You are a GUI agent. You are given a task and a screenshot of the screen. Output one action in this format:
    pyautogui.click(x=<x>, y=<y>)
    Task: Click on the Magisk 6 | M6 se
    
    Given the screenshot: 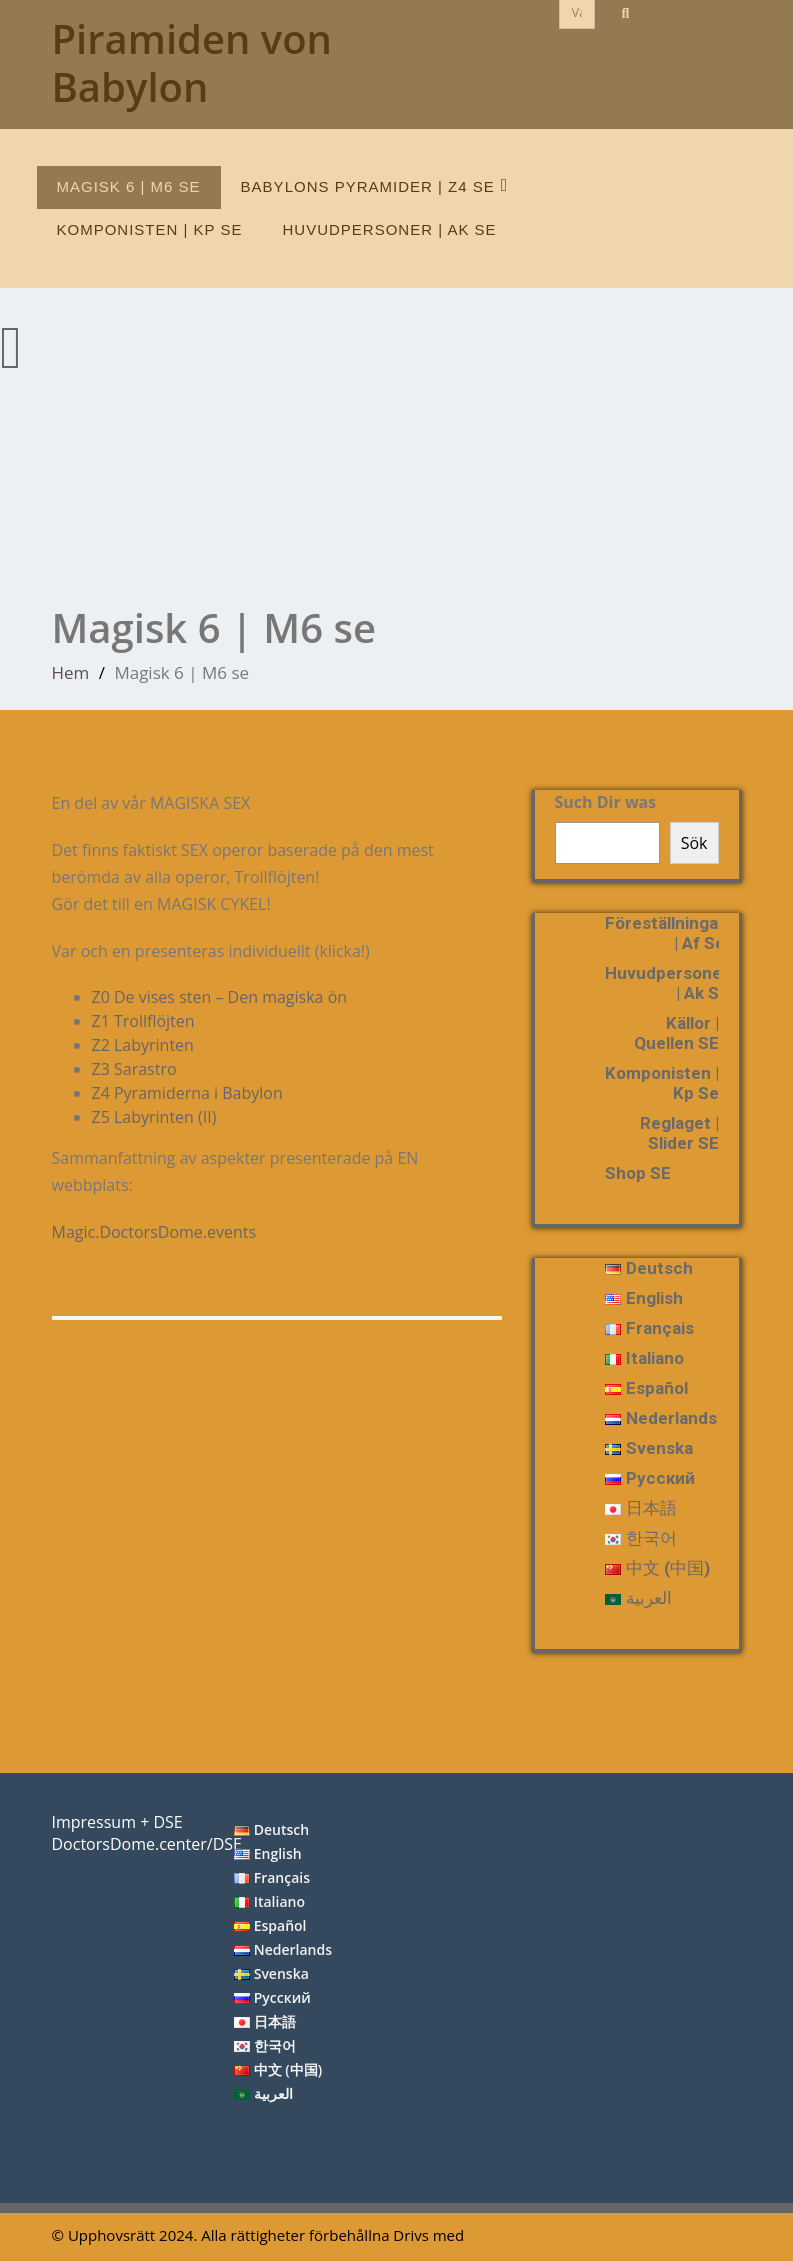 What is the action you would take?
    pyautogui.click(x=129, y=186)
    